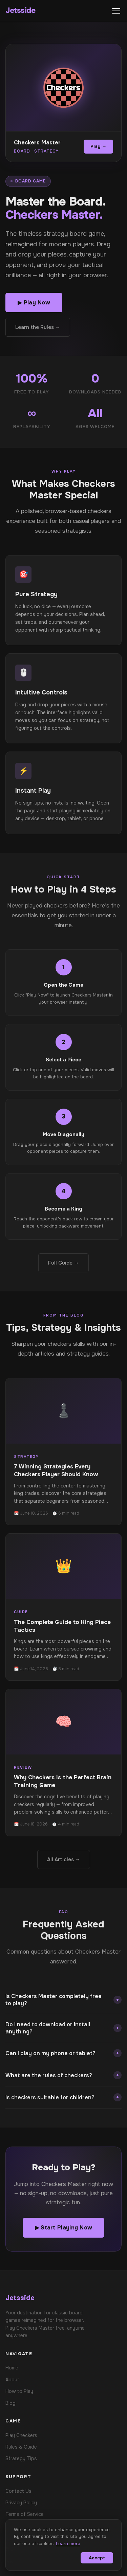 This screenshot has height=2576, width=127. What do you see at coordinates (11, 2368) in the screenshot?
I see `Home` at bounding box center [11, 2368].